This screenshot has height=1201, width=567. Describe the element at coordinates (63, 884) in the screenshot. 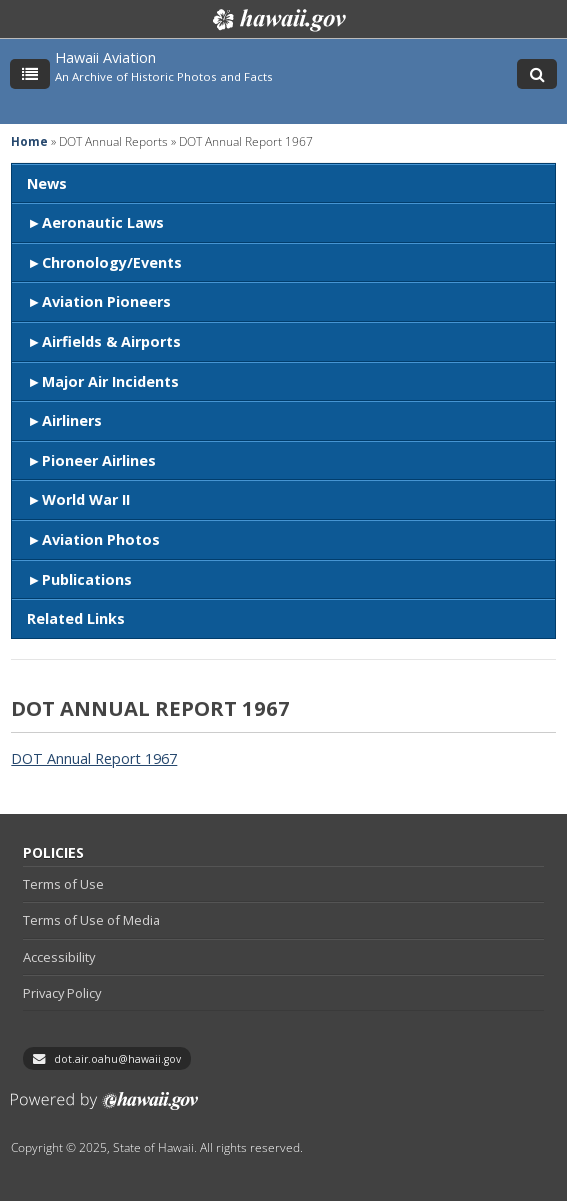

I see `Terms of Use` at that location.